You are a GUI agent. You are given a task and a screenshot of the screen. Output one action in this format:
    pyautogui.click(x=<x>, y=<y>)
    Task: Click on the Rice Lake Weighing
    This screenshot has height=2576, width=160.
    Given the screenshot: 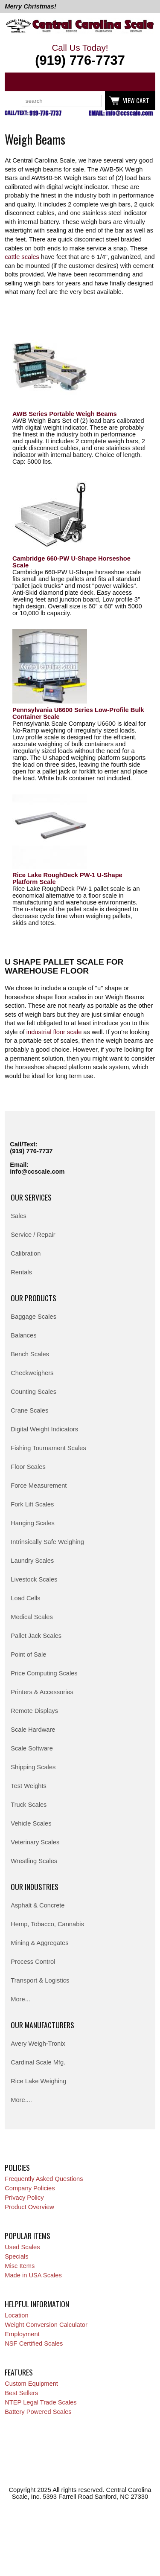 What is the action you would take?
    pyautogui.click(x=38, y=2081)
    